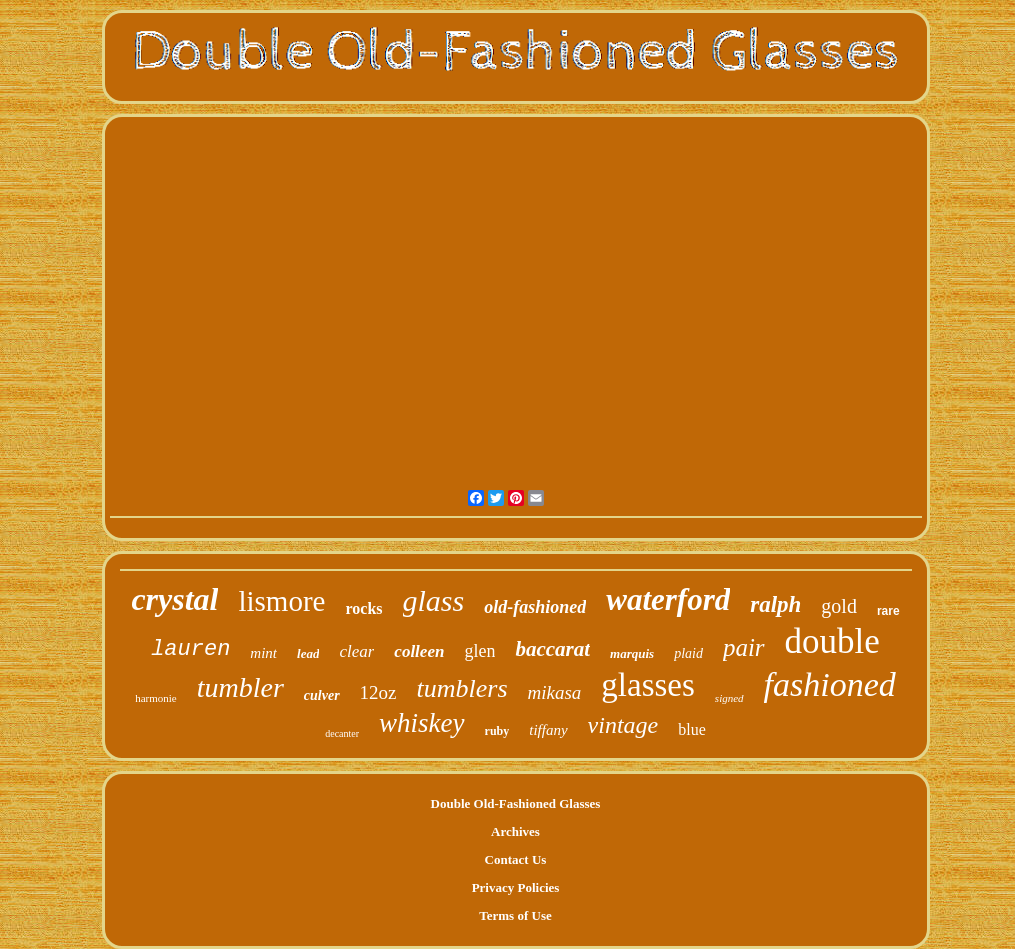  What do you see at coordinates (190, 649) in the screenshot?
I see `lauren` at bounding box center [190, 649].